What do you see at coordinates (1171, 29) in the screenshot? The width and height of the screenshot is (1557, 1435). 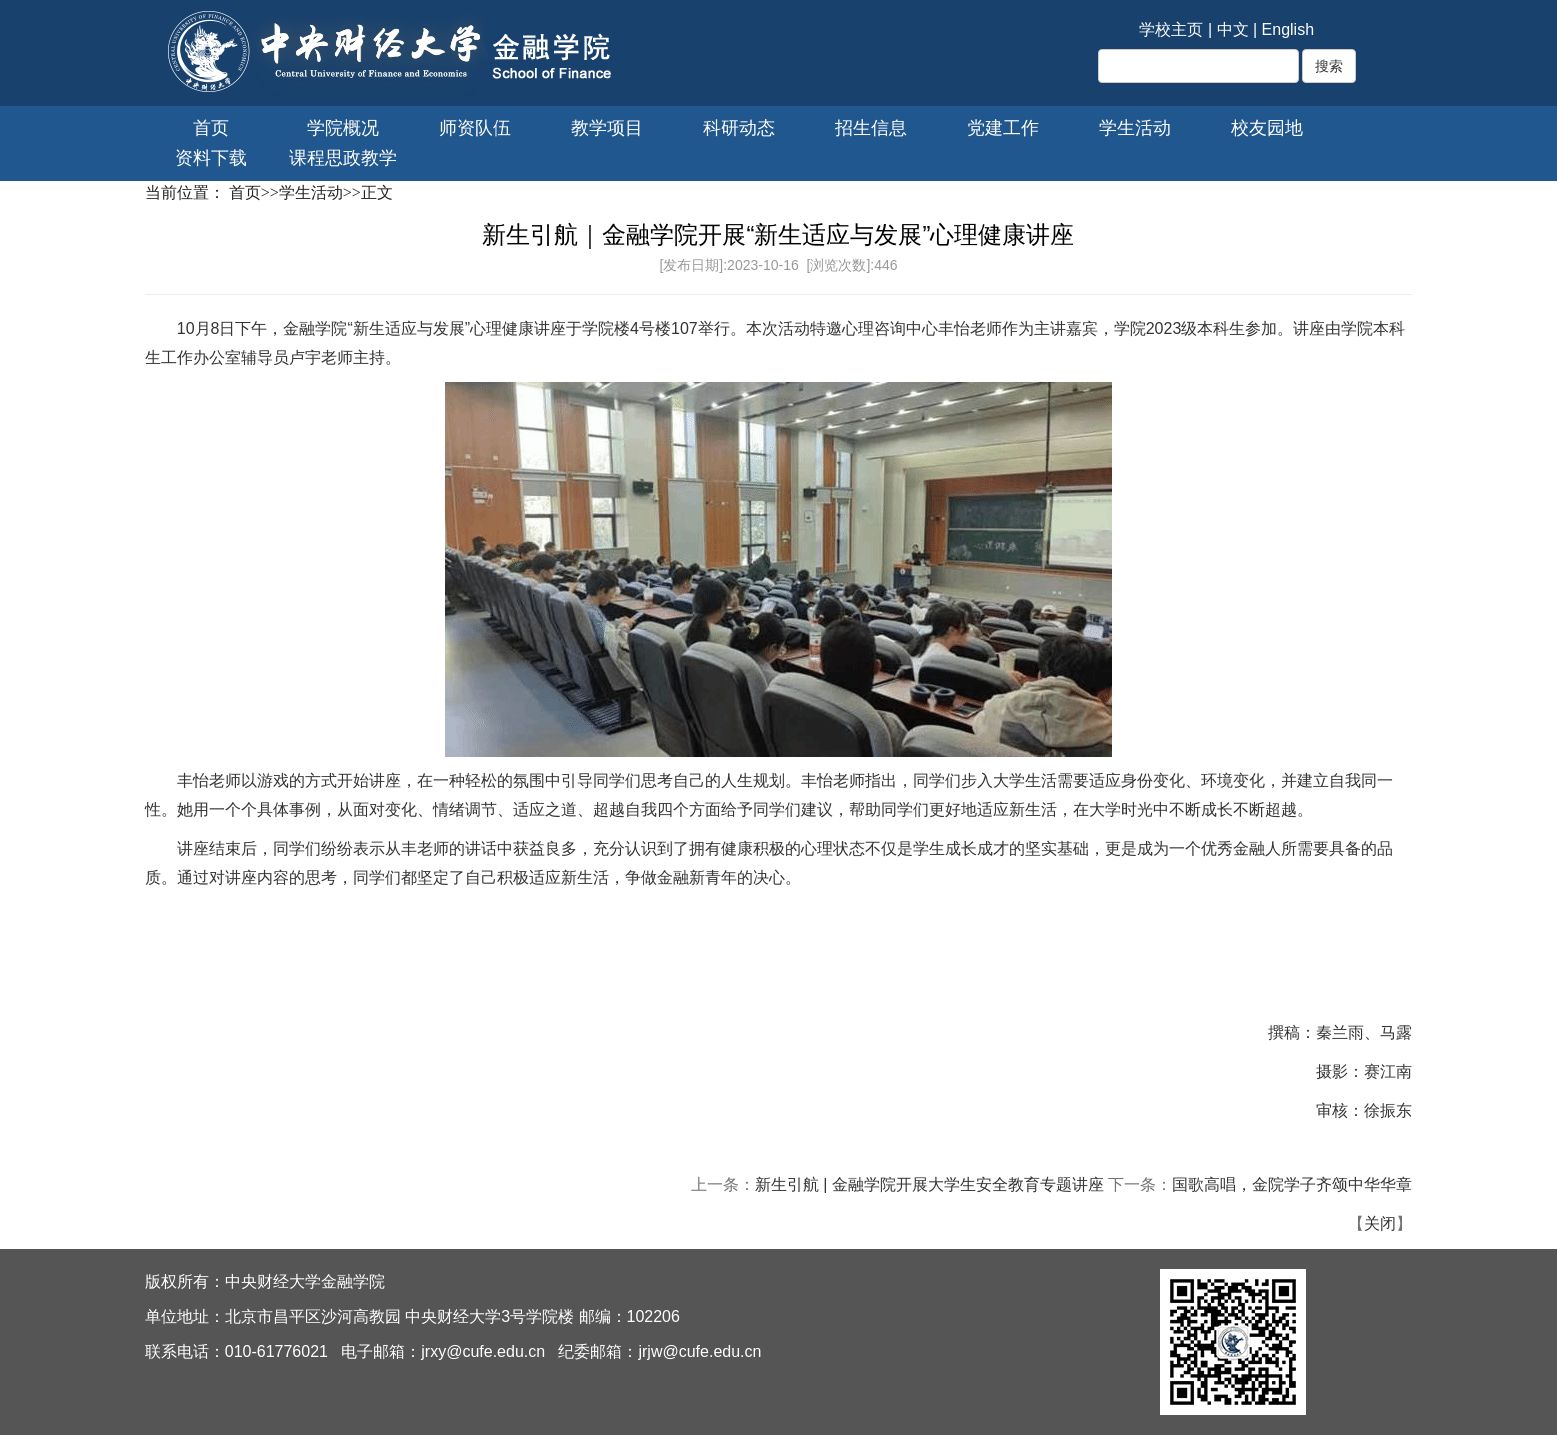 I see `学校主页` at bounding box center [1171, 29].